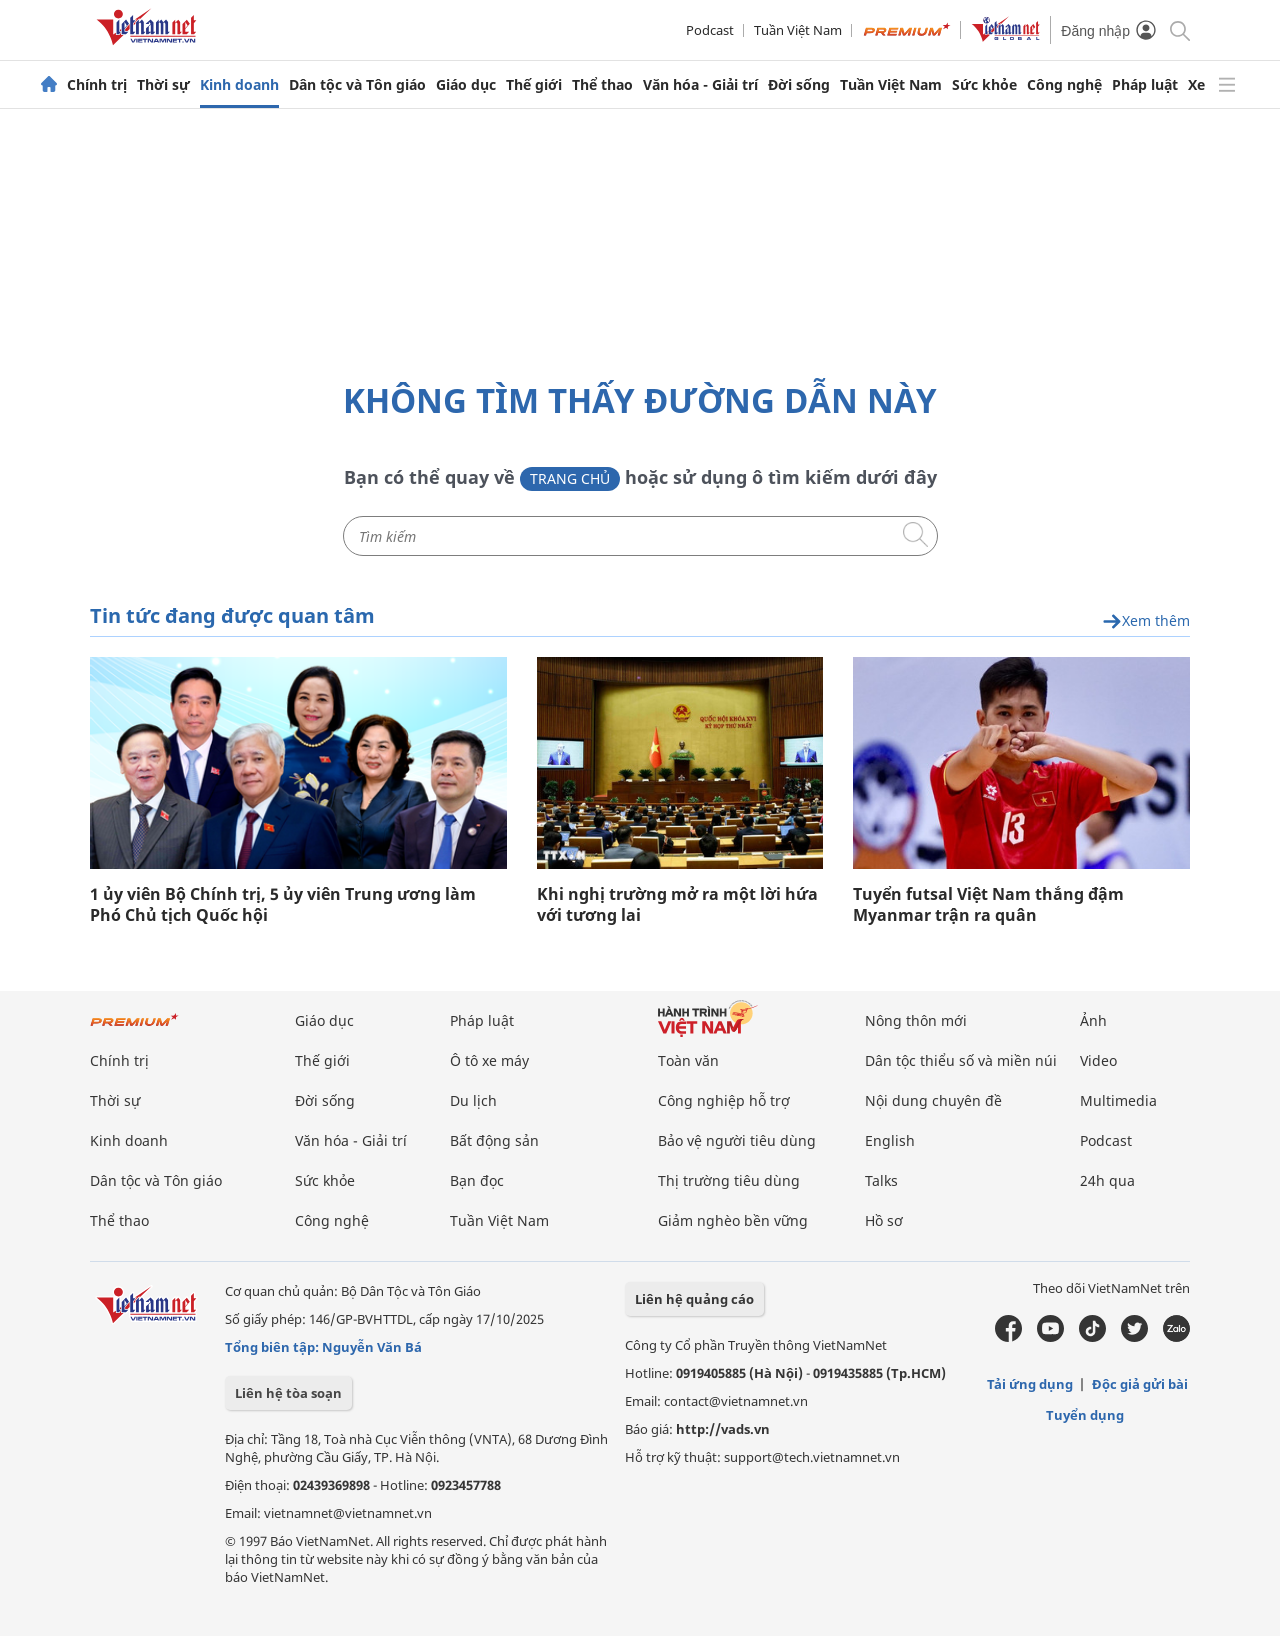 The width and height of the screenshot is (1280, 1636). I want to click on Độc giả gửi bài, so click(1140, 1384).